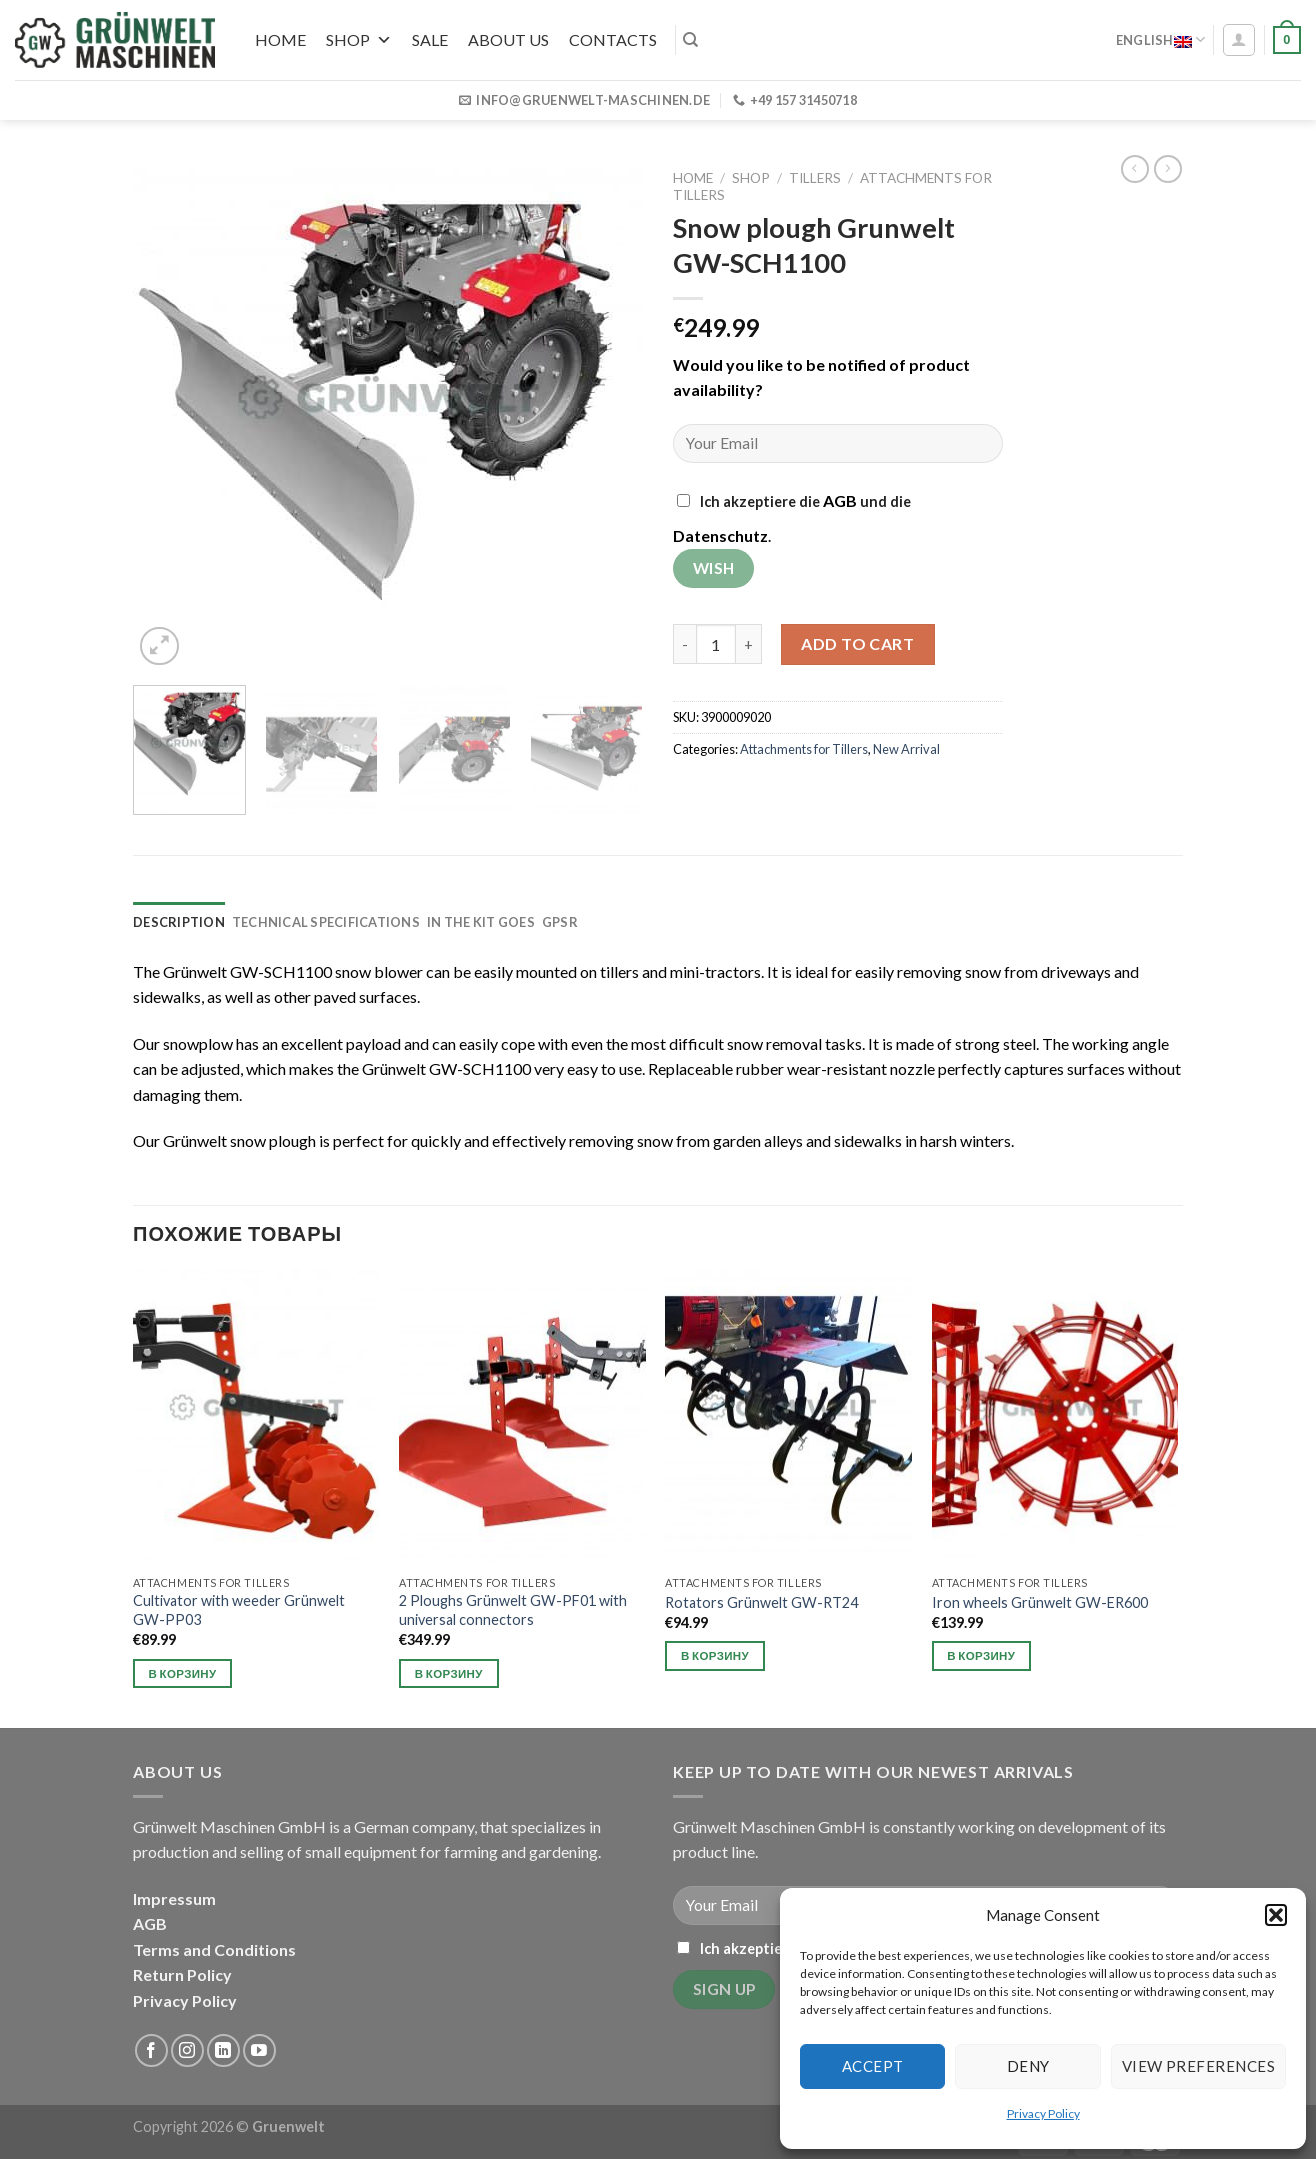 The height and width of the screenshot is (2159, 1316). Describe the element at coordinates (613, 39) in the screenshot. I see `Contacts` at that location.